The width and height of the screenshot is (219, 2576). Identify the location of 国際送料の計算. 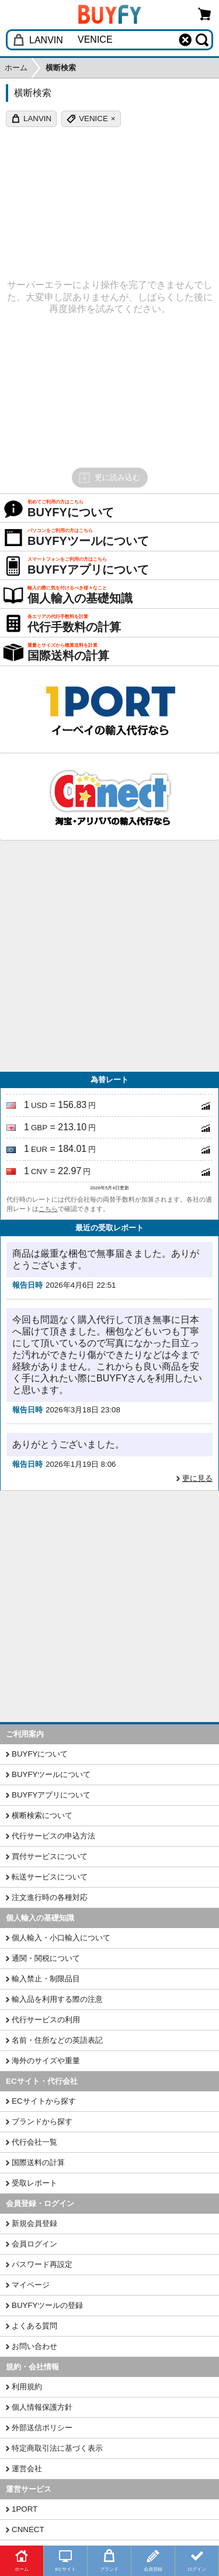
(38, 2162).